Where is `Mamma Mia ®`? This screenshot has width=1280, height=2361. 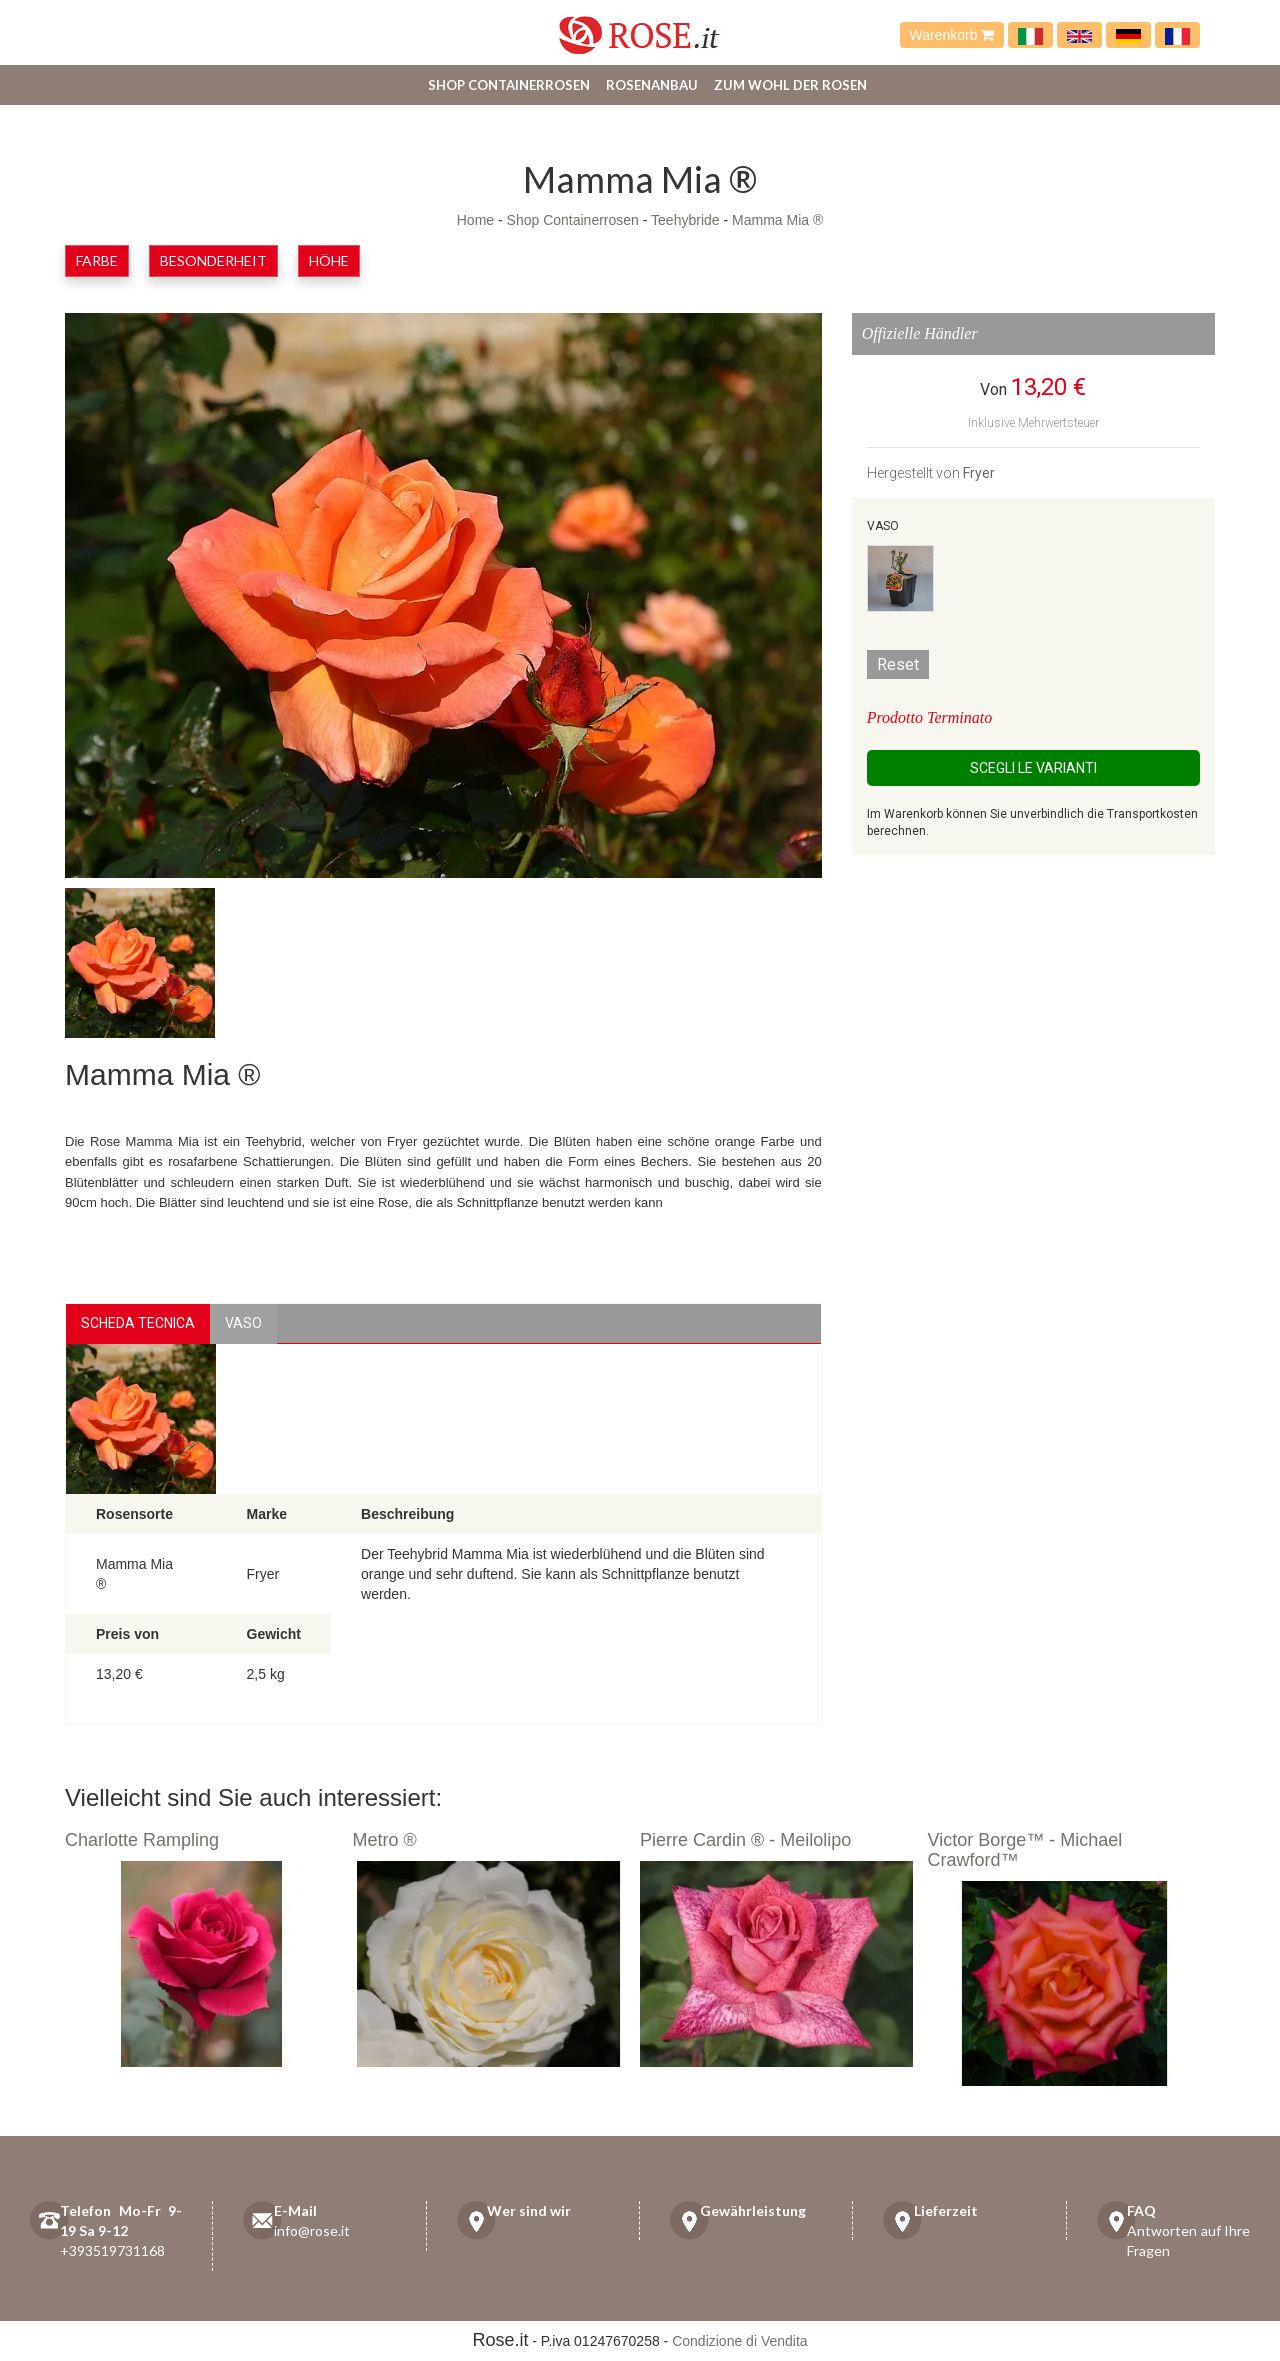
Mamma Mia ® is located at coordinates (777, 220).